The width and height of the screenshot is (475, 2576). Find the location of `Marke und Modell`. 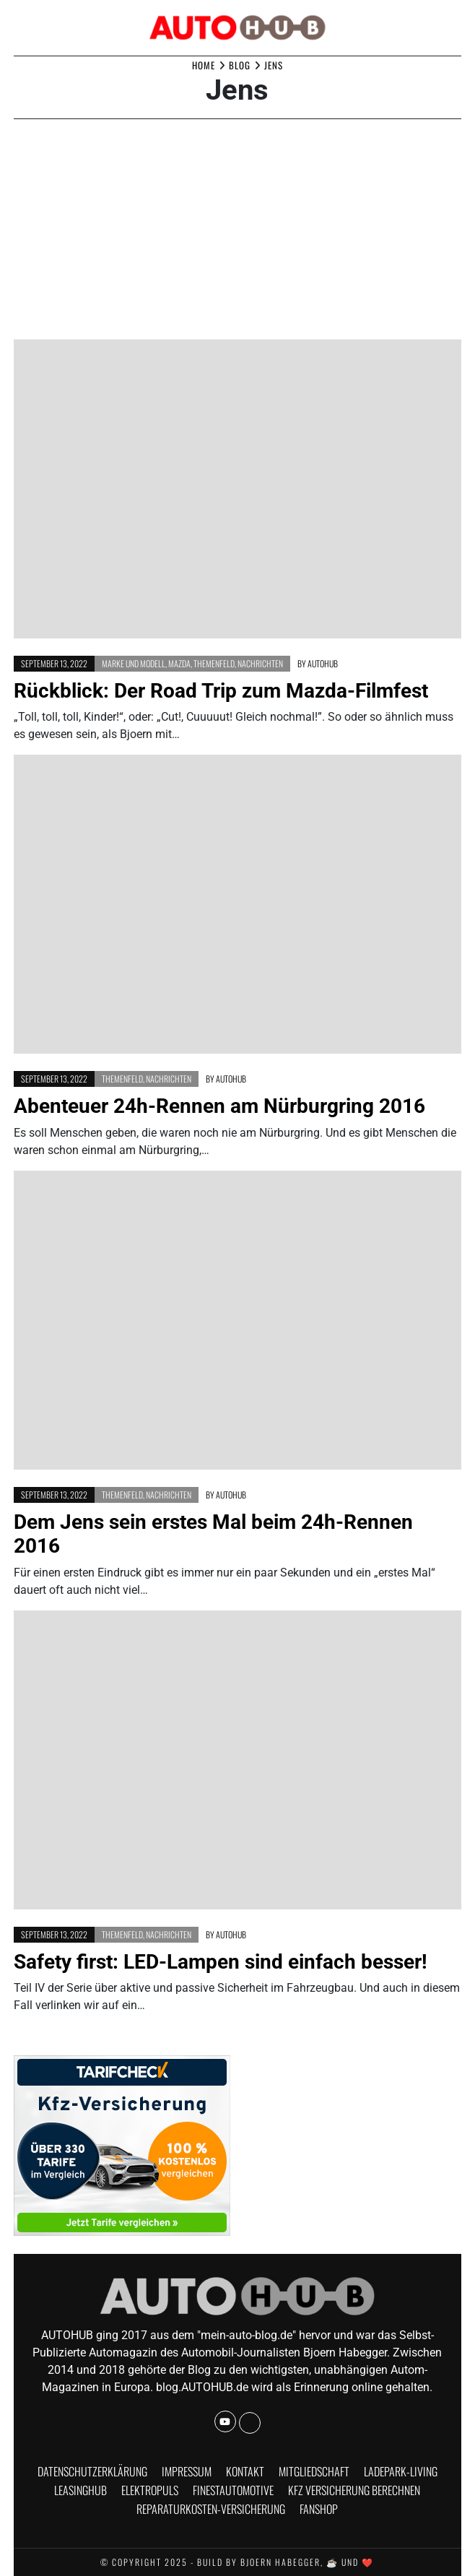

Marke und Modell is located at coordinates (133, 663).